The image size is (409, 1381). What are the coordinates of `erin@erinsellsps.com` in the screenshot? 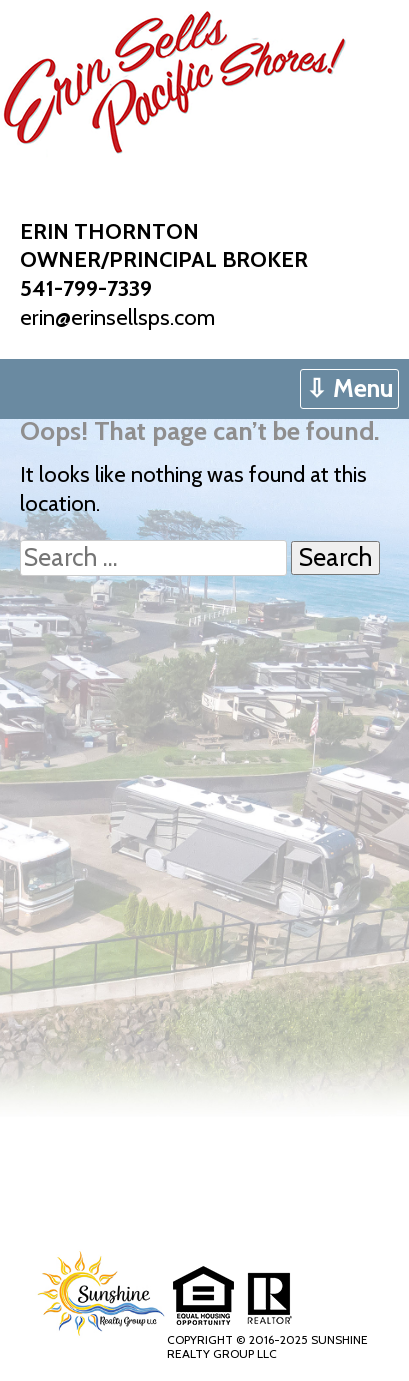 It's located at (117, 317).